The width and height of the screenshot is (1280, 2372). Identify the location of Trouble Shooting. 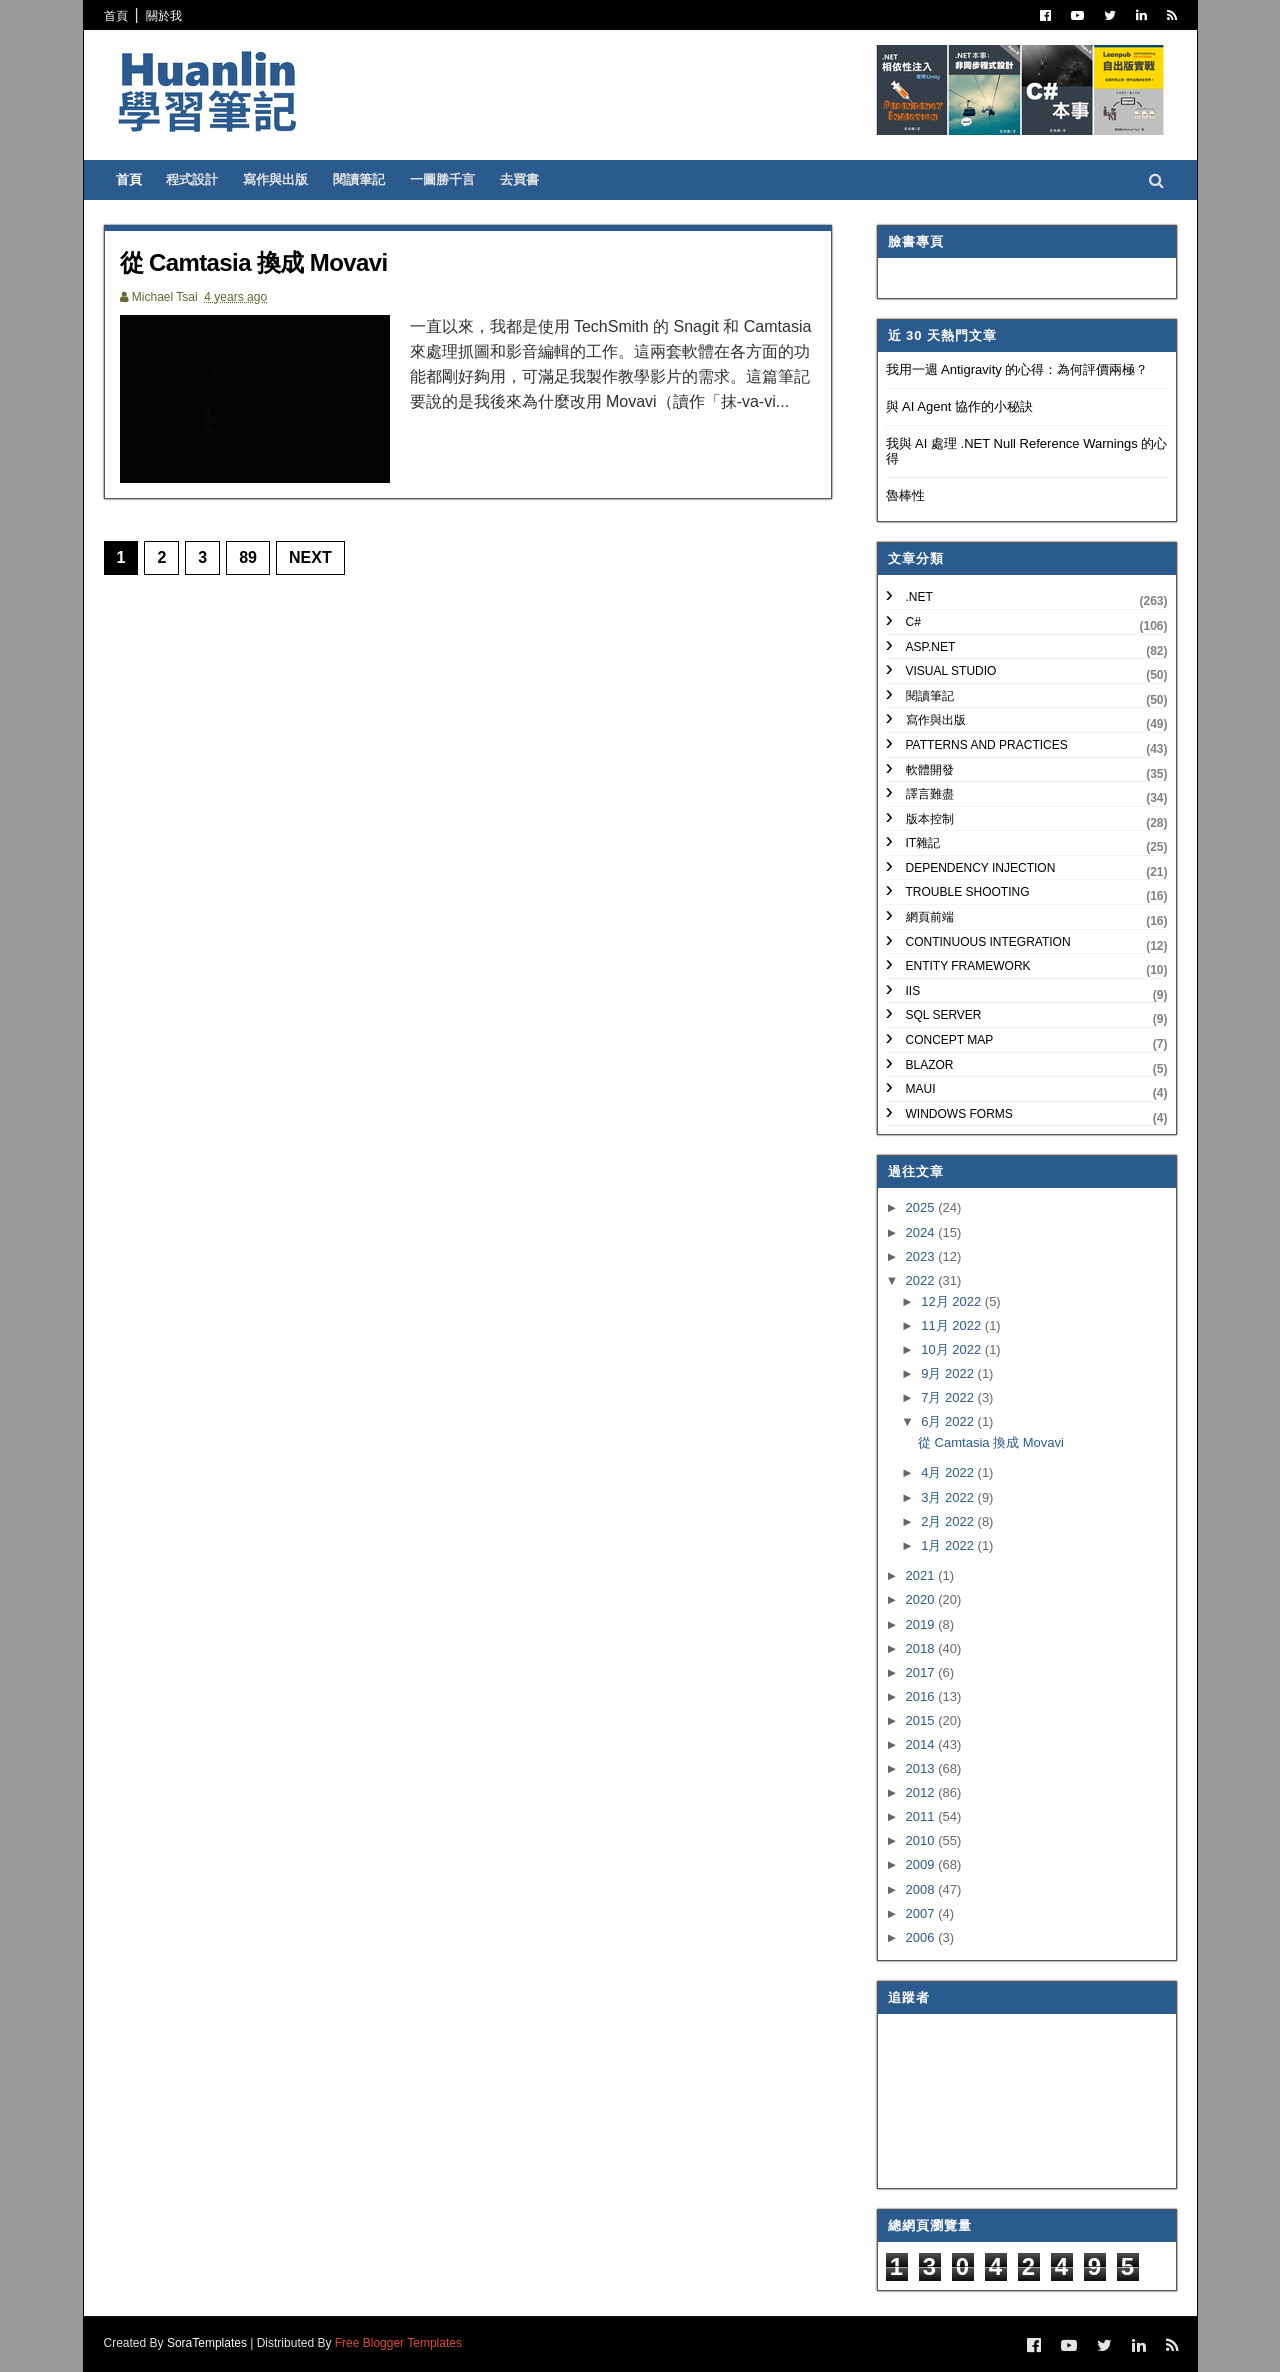
(968, 892).